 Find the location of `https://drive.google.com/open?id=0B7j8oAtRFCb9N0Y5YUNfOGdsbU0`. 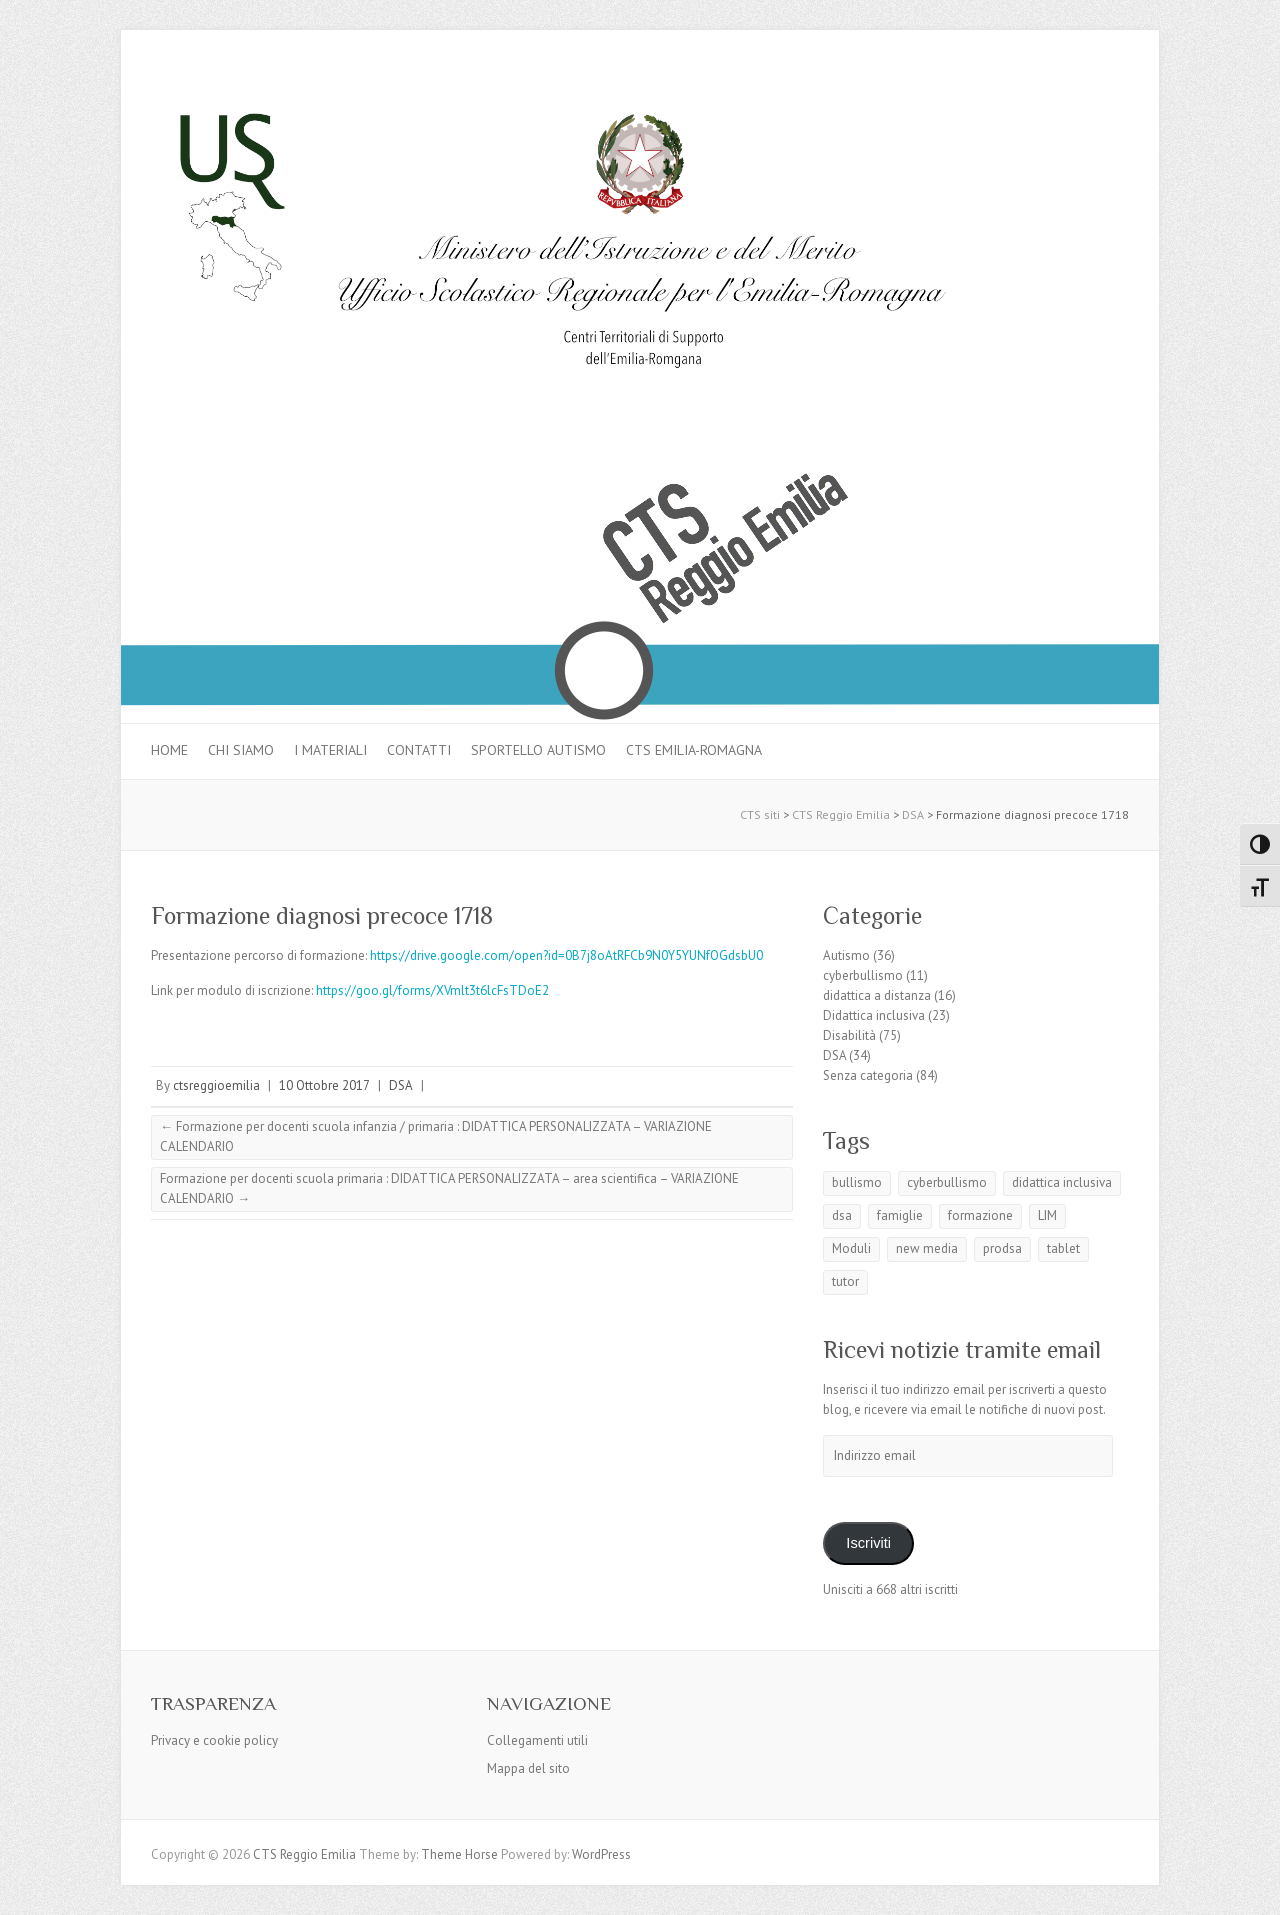

https://drive.google.com/open?id=0B7j8oAtRFCb9N0Y5YUNfOGdsbU0 is located at coordinates (566, 955).